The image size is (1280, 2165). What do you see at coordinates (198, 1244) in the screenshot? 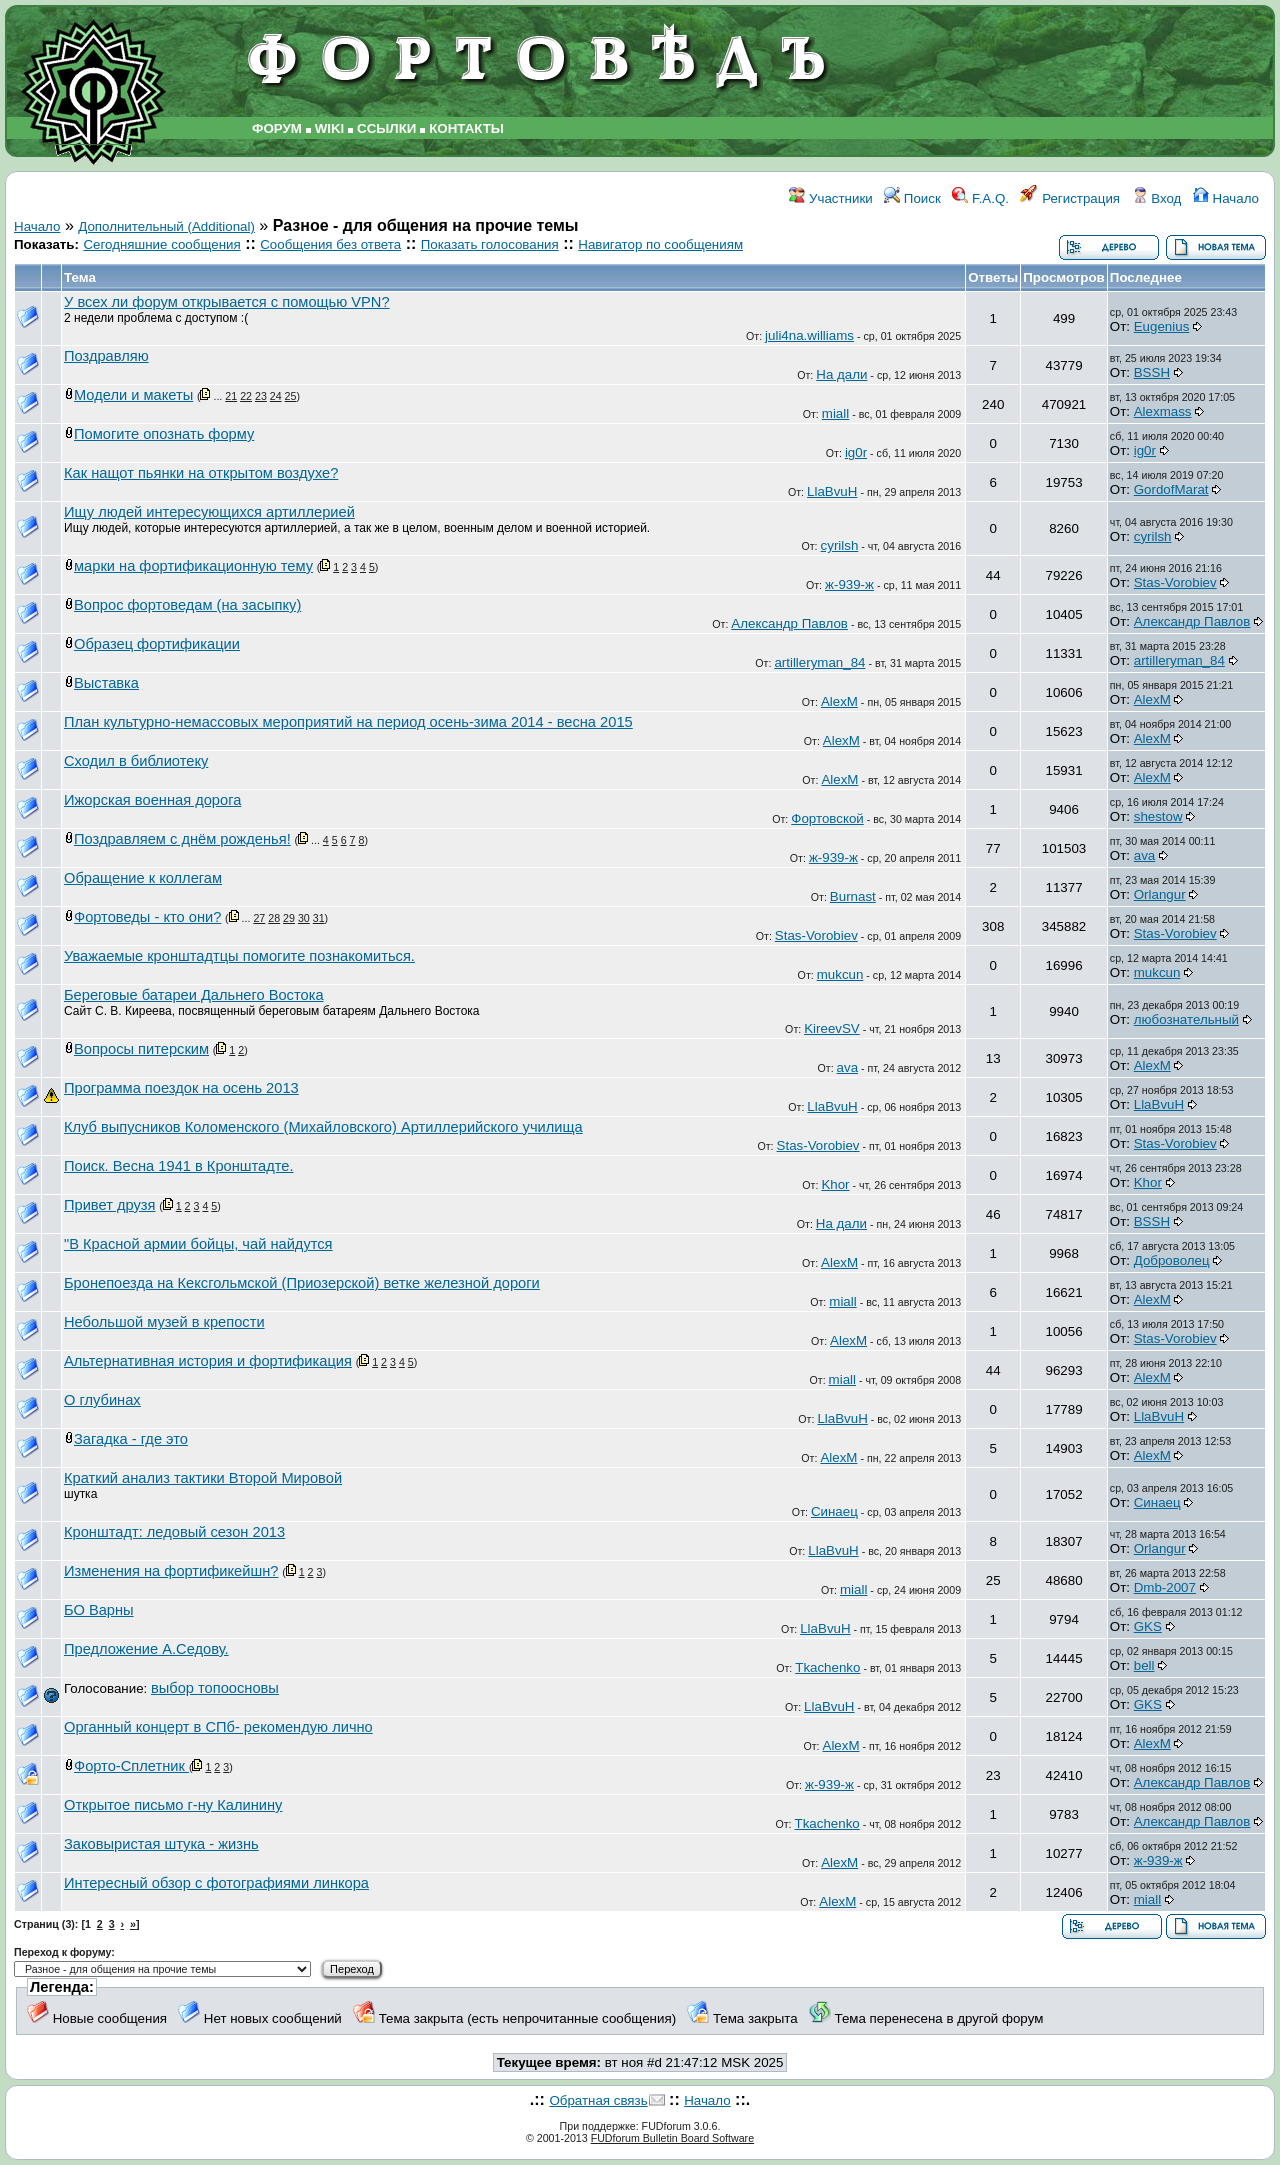
I see `"В Красной армии бойцы, чай найдутся` at bounding box center [198, 1244].